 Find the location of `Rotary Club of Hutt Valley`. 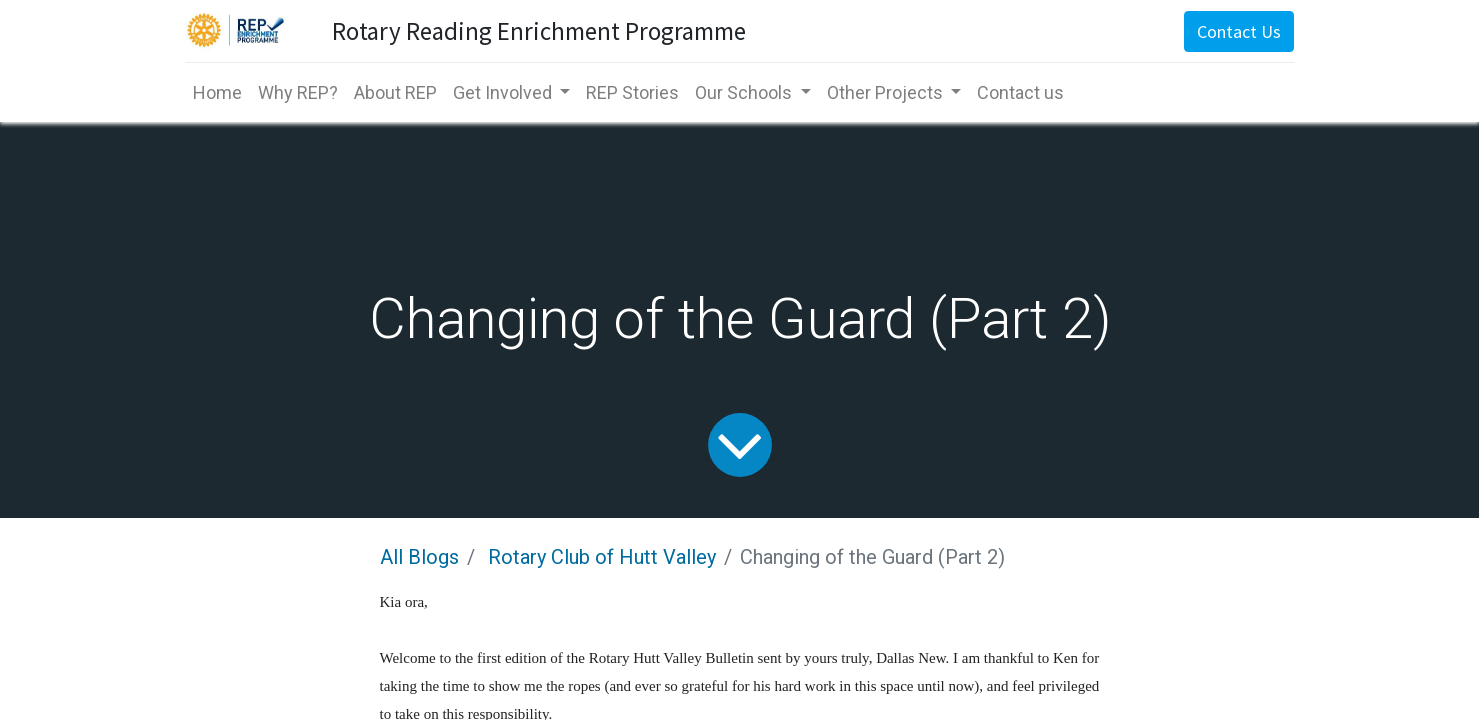

Rotary Club of Hutt Valley is located at coordinates (602, 557).